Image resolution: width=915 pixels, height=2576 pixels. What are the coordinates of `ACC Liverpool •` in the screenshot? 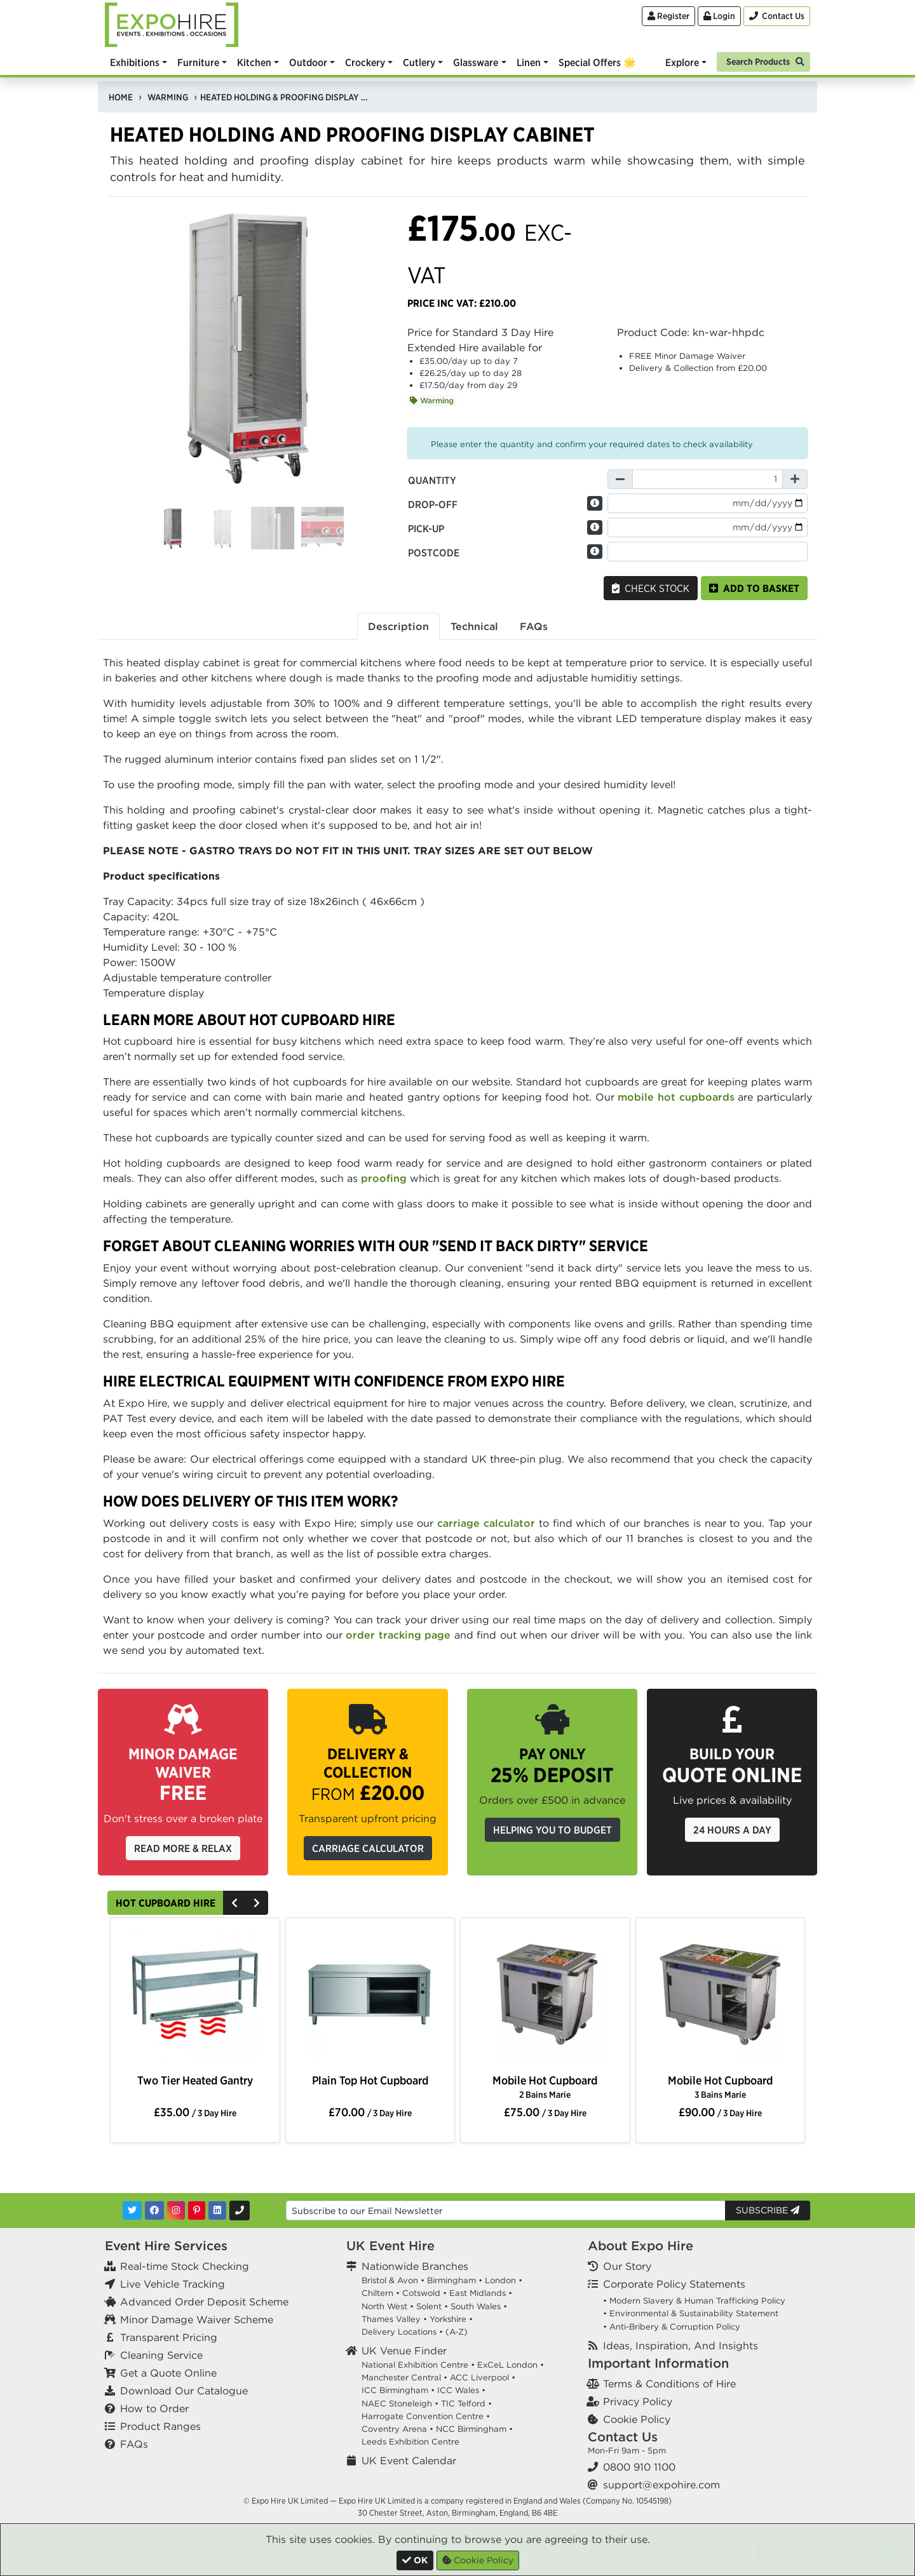 It's located at (482, 2377).